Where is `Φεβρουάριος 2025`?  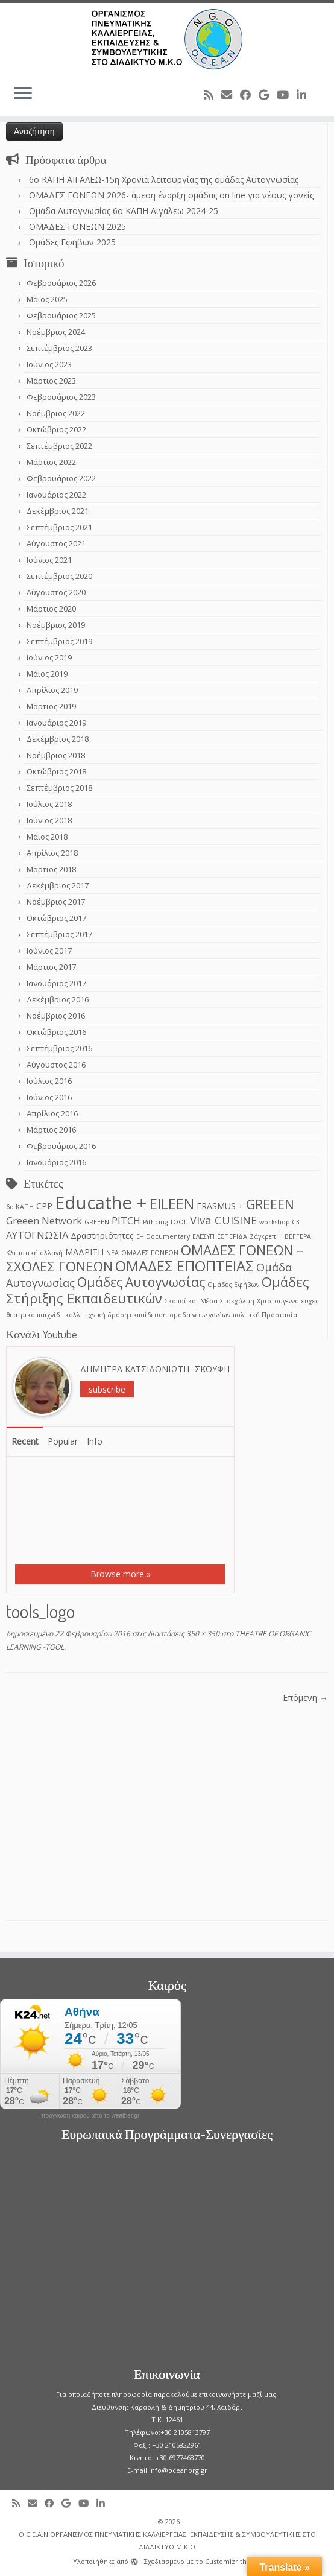
Φεβρουάριος 2025 is located at coordinates (61, 315).